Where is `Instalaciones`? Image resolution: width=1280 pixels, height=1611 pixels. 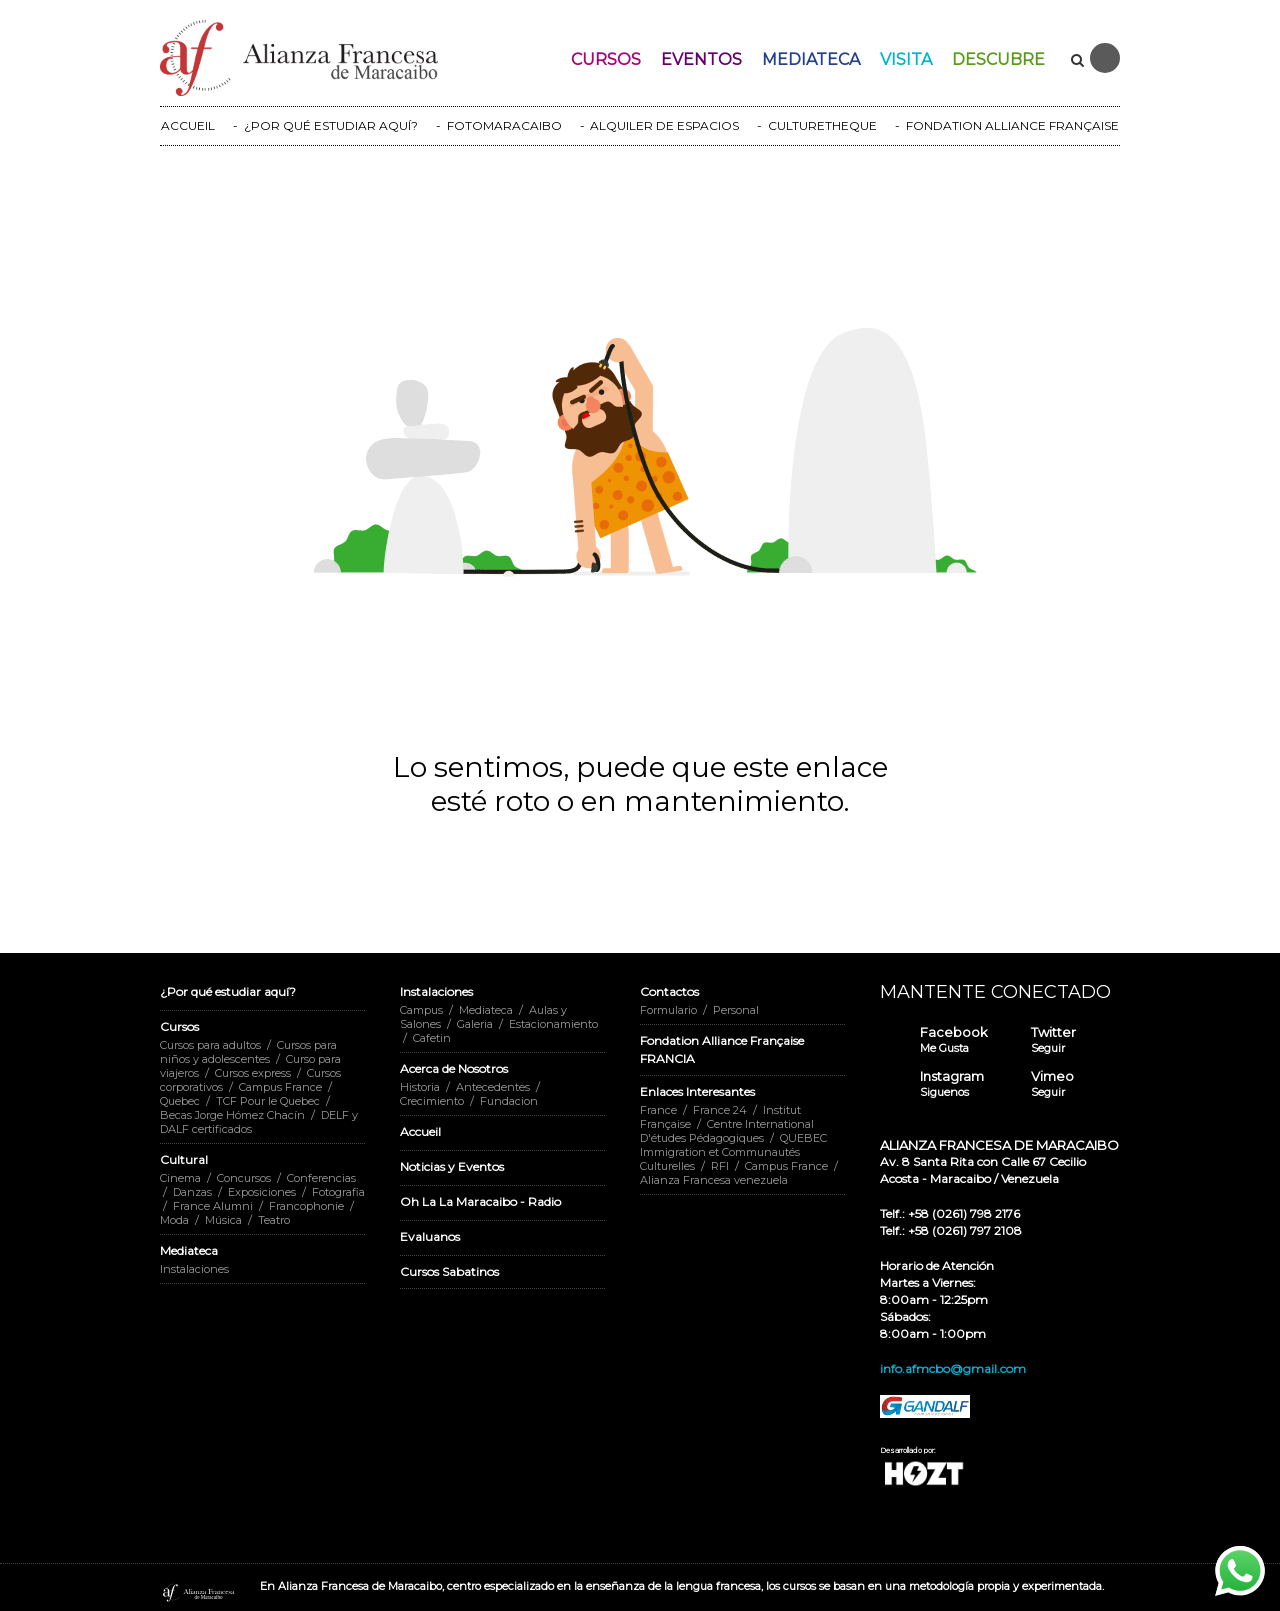 Instalaciones is located at coordinates (194, 1269).